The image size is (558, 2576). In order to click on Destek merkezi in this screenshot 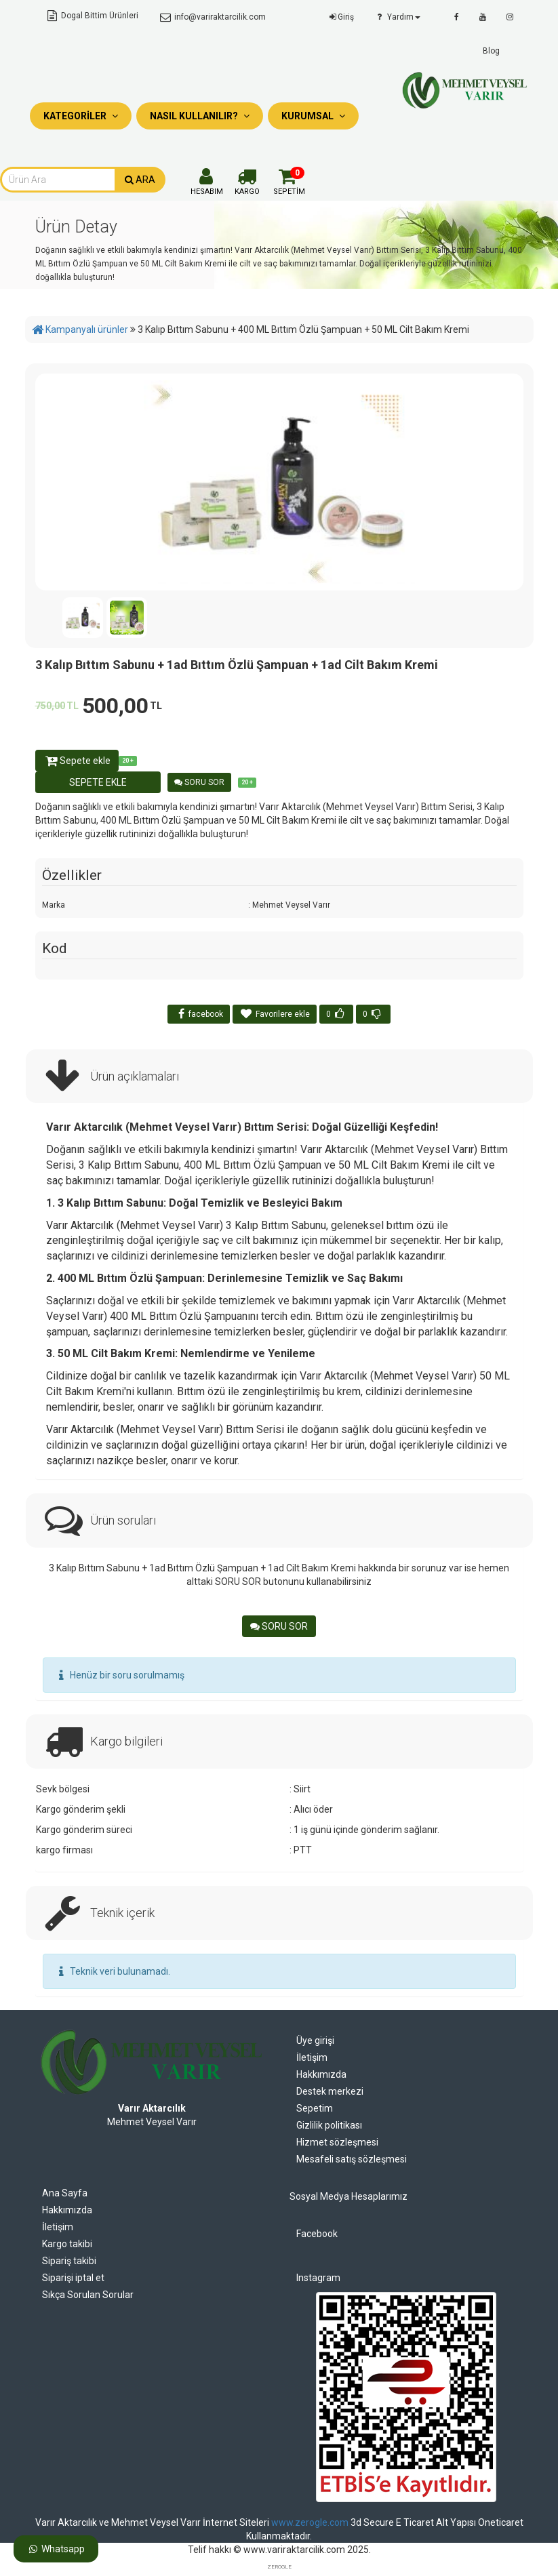, I will do `click(329, 2091)`.